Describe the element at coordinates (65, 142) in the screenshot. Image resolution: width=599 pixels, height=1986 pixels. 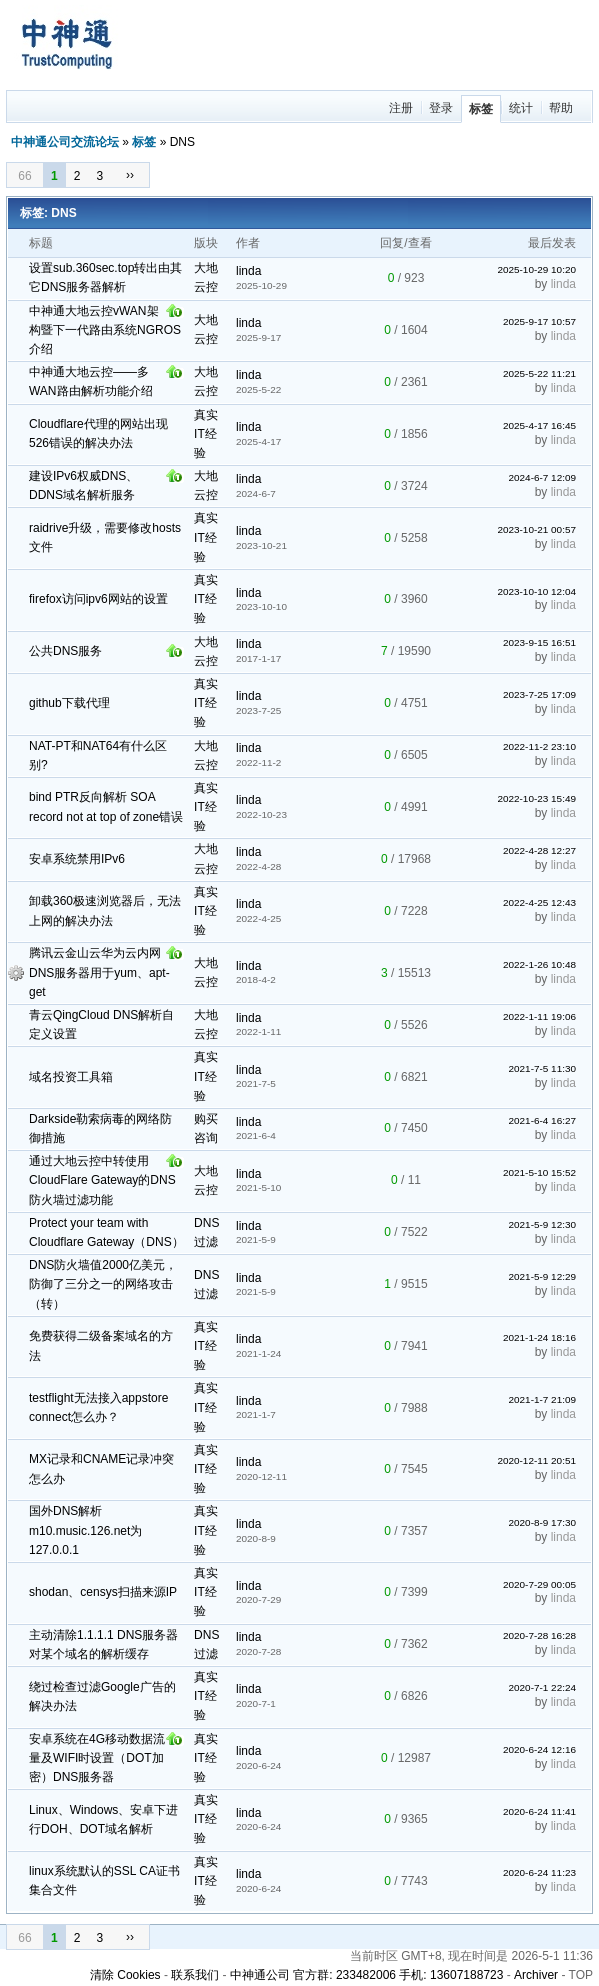
I see `中神通公司交流论坛` at that location.